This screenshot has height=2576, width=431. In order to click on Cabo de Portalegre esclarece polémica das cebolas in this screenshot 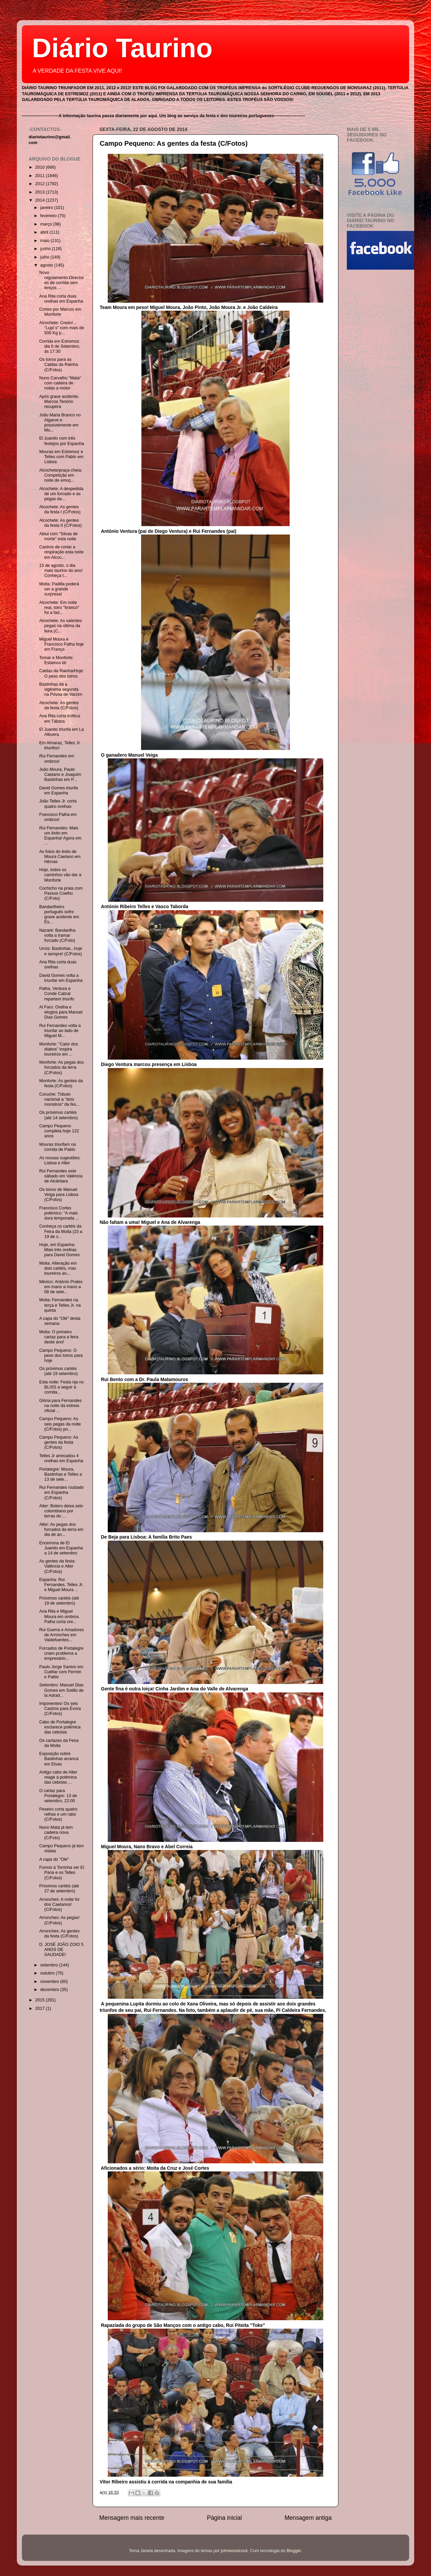, I will do `click(59, 1727)`.